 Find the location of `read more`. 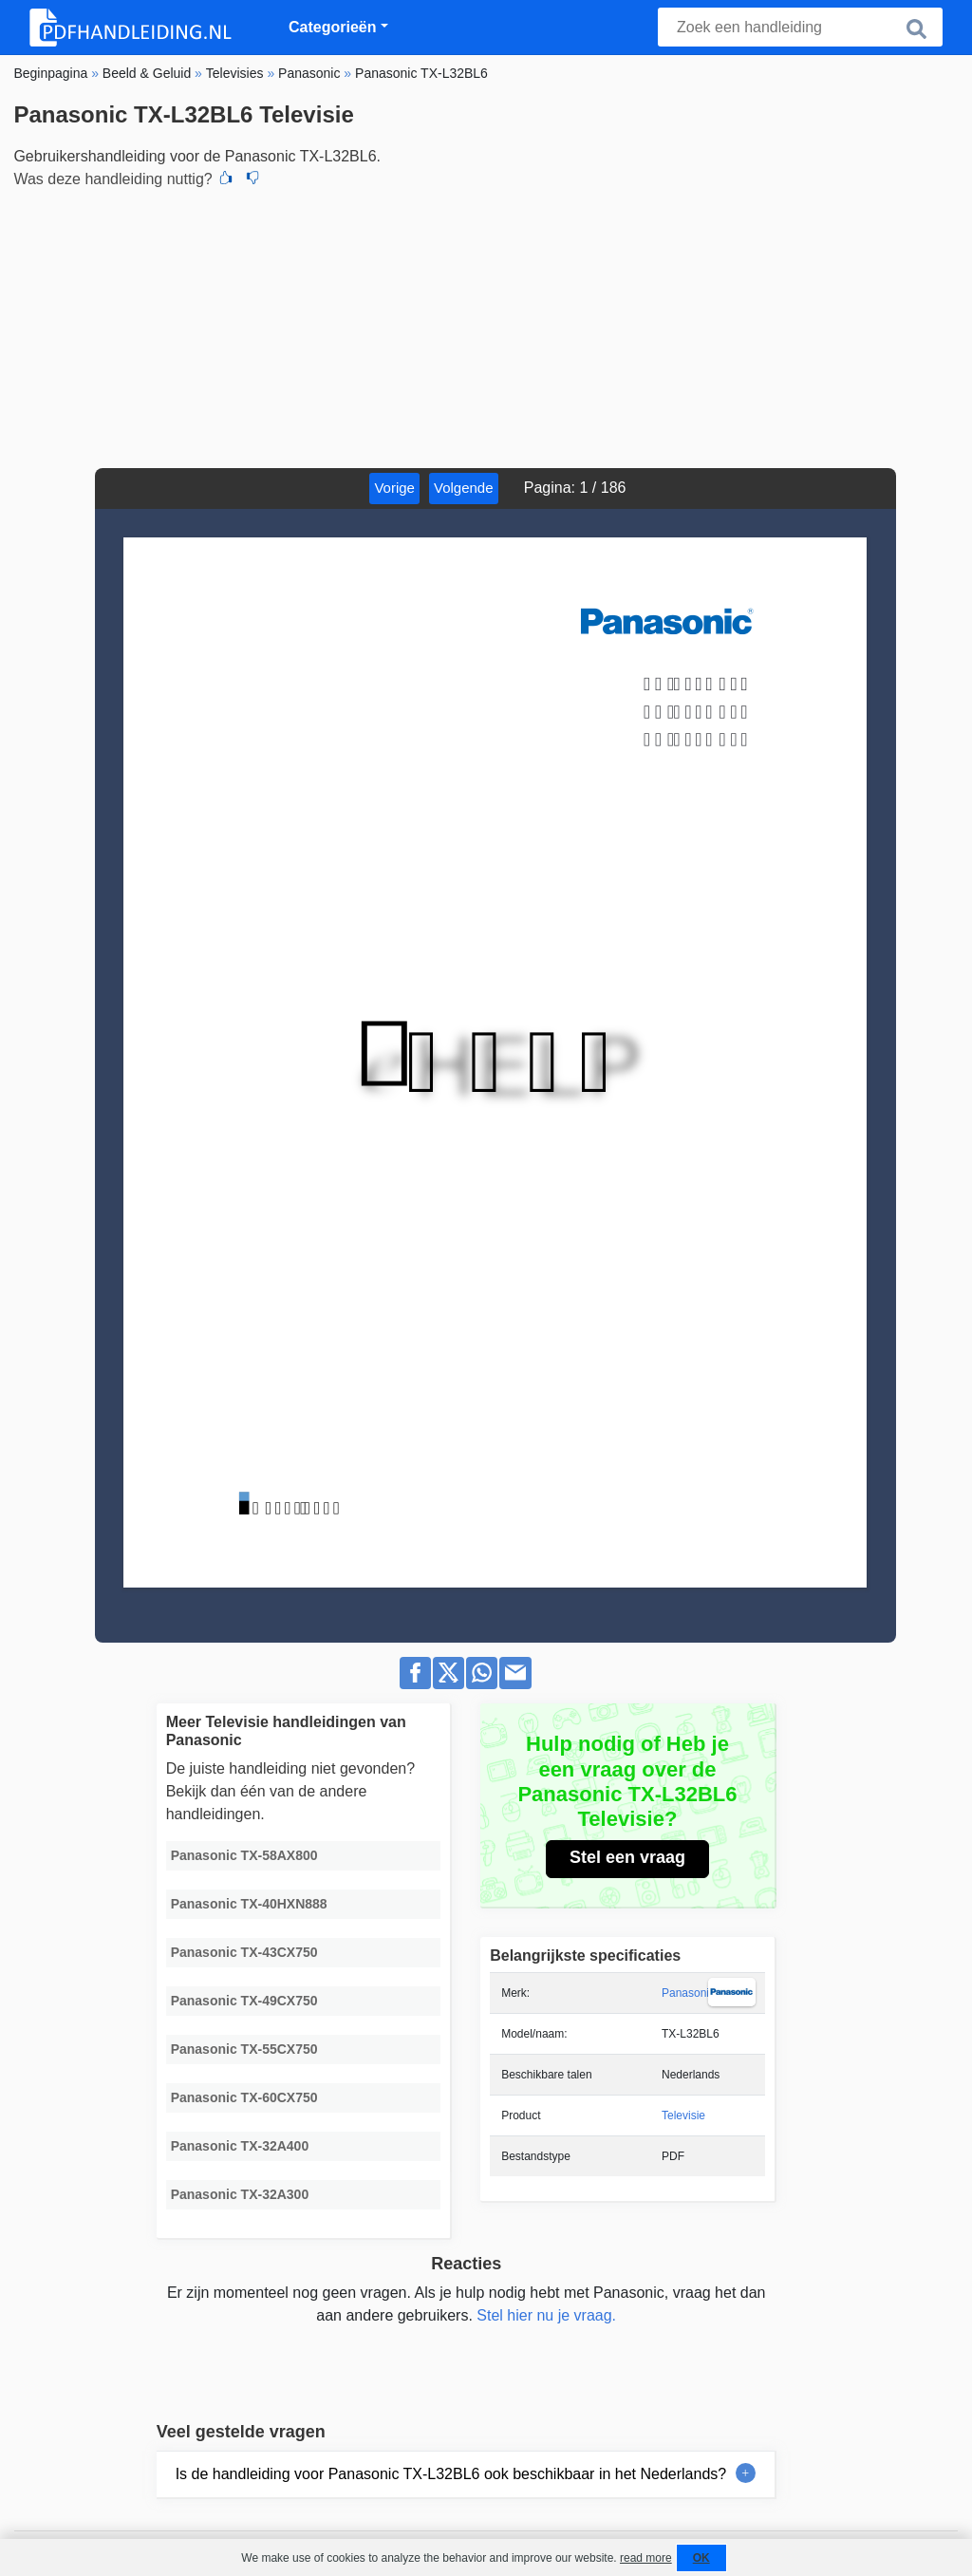

read more is located at coordinates (646, 2558).